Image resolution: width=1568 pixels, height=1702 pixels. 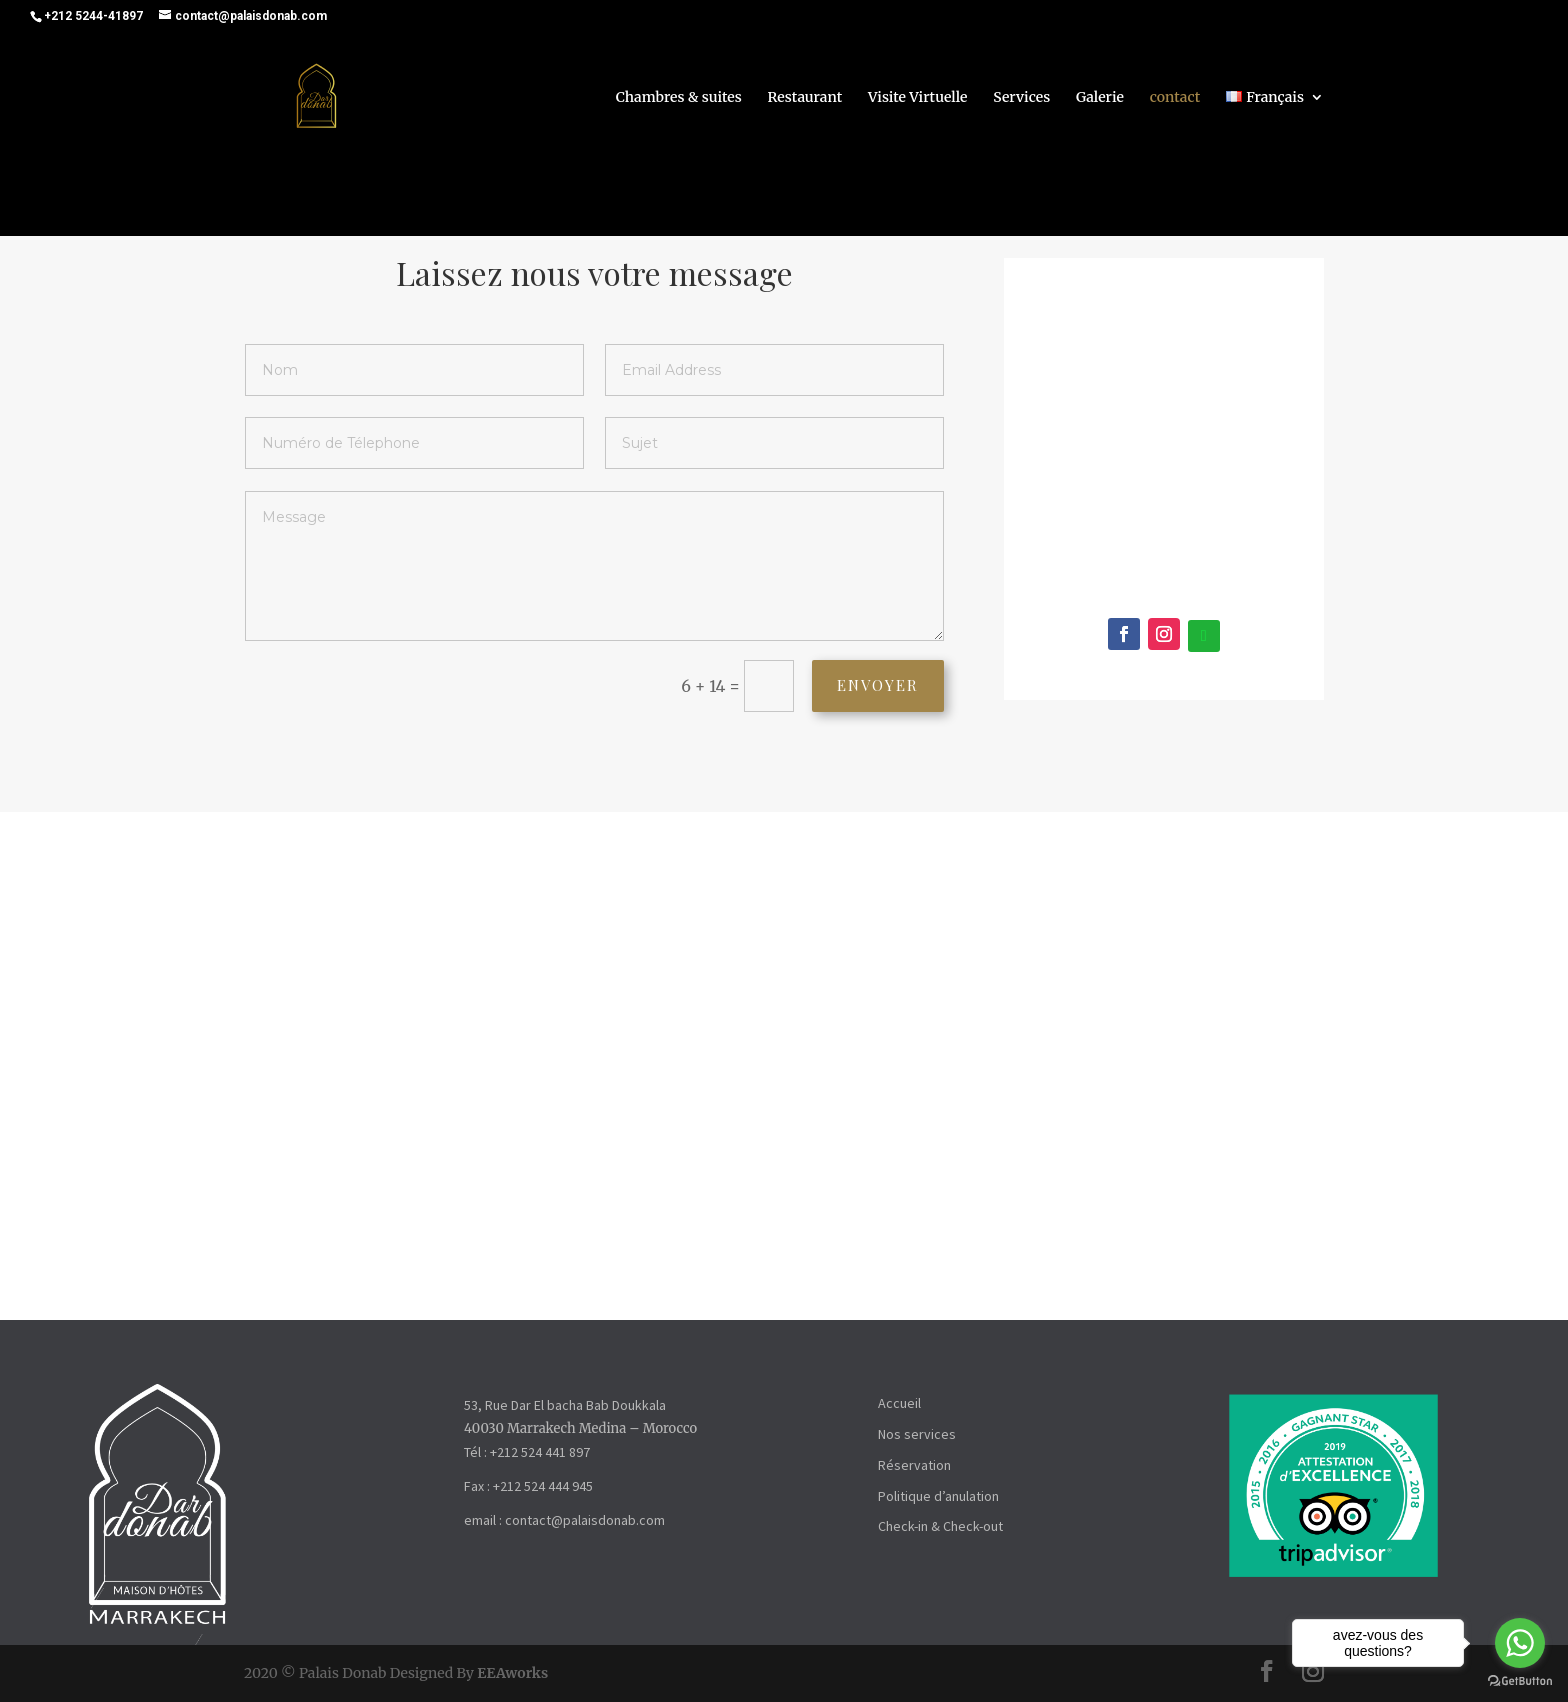 What do you see at coordinates (938, 1496) in the screenshot?
I see `Politique d’anulation` at bounding box center [938, 1496].